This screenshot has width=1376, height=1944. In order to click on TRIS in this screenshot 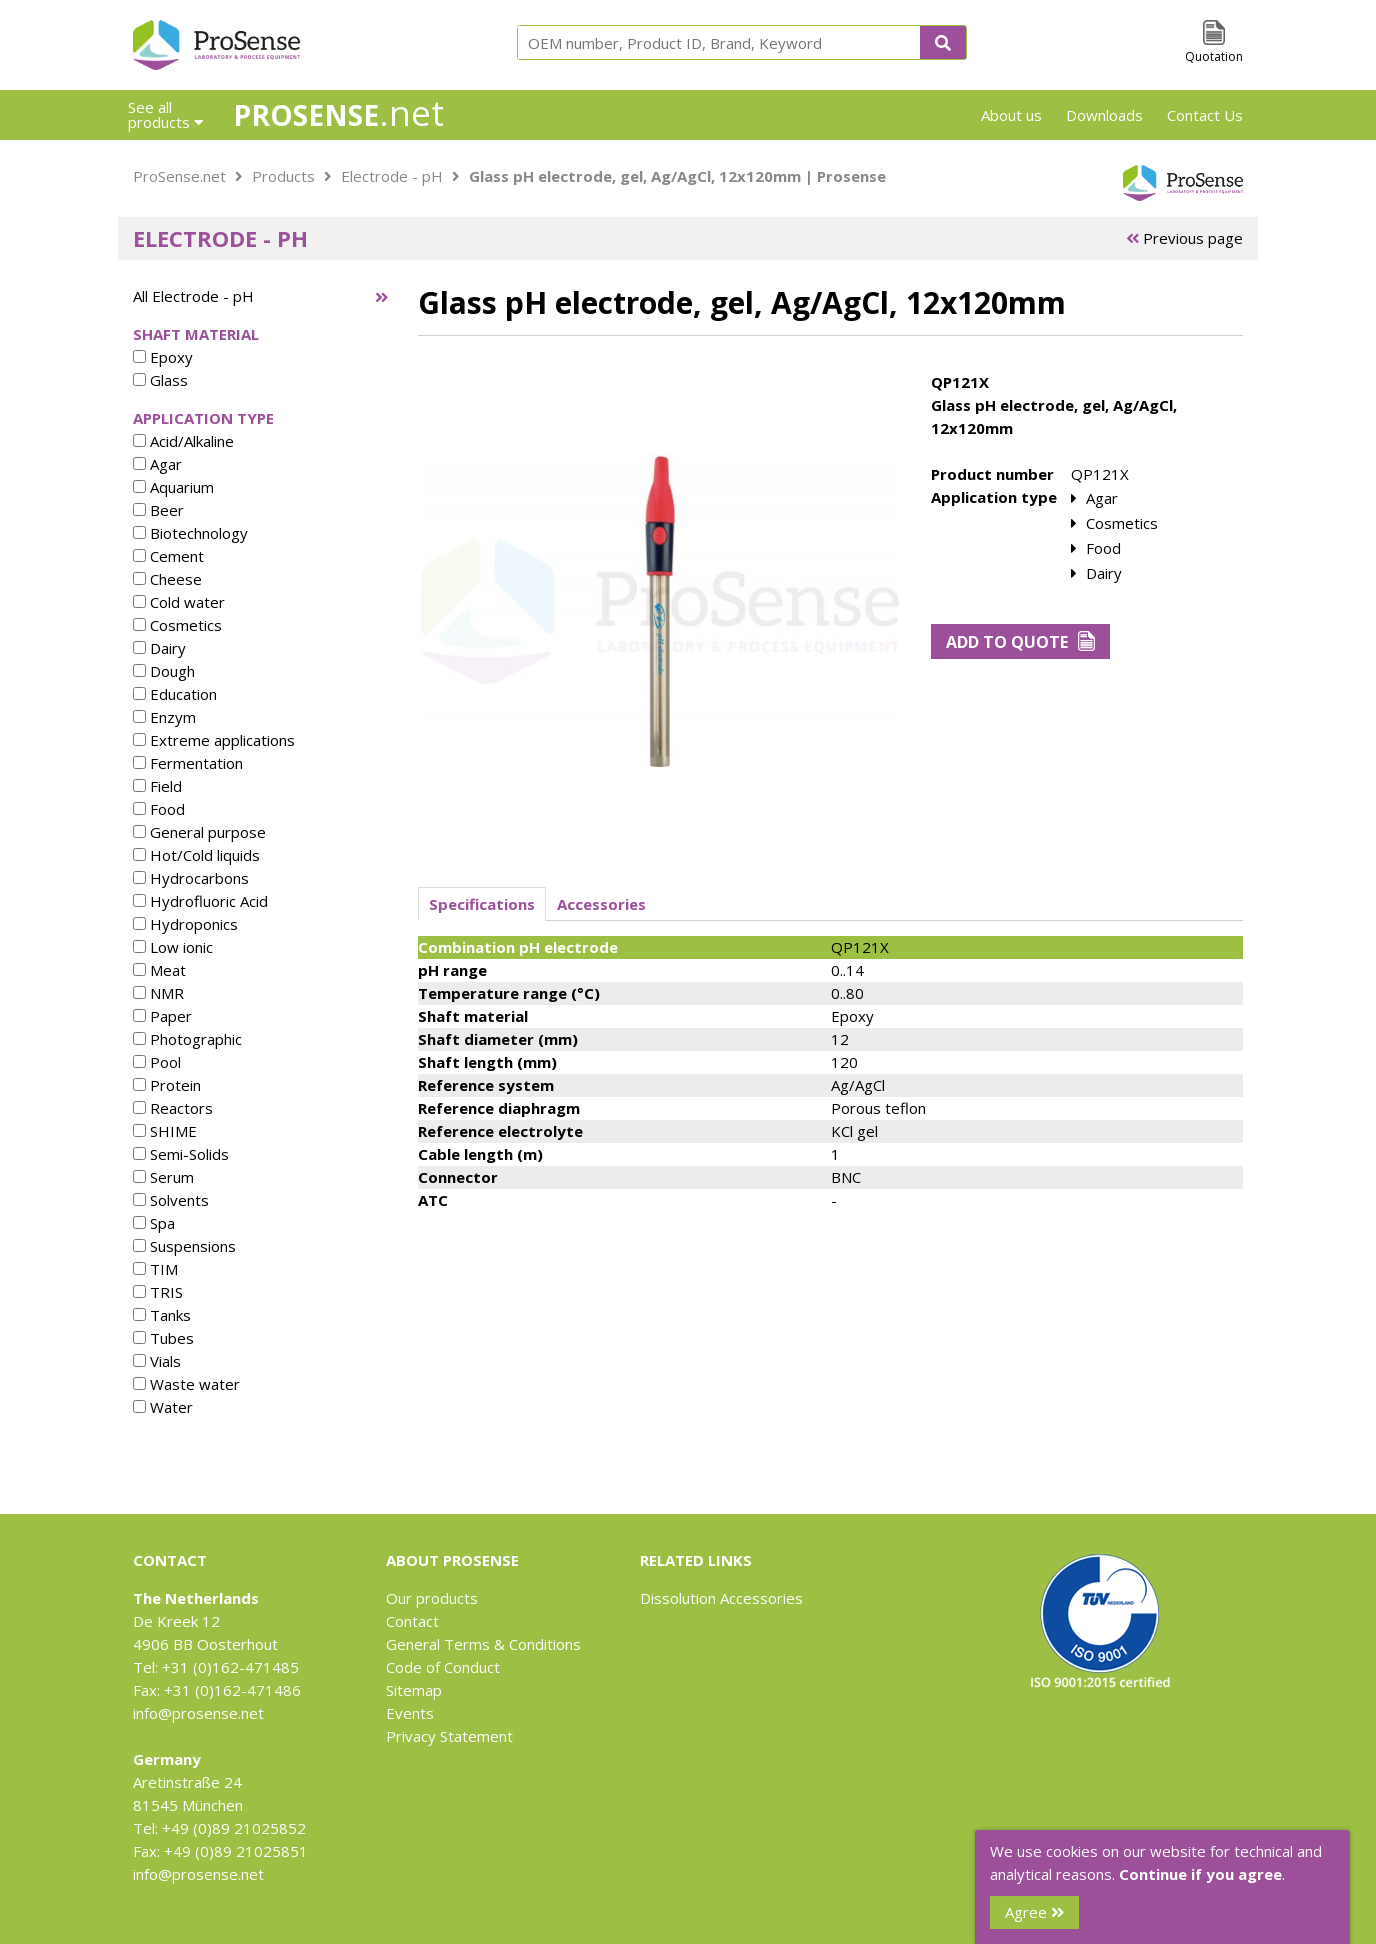, I will do `click(158, 1292)`.